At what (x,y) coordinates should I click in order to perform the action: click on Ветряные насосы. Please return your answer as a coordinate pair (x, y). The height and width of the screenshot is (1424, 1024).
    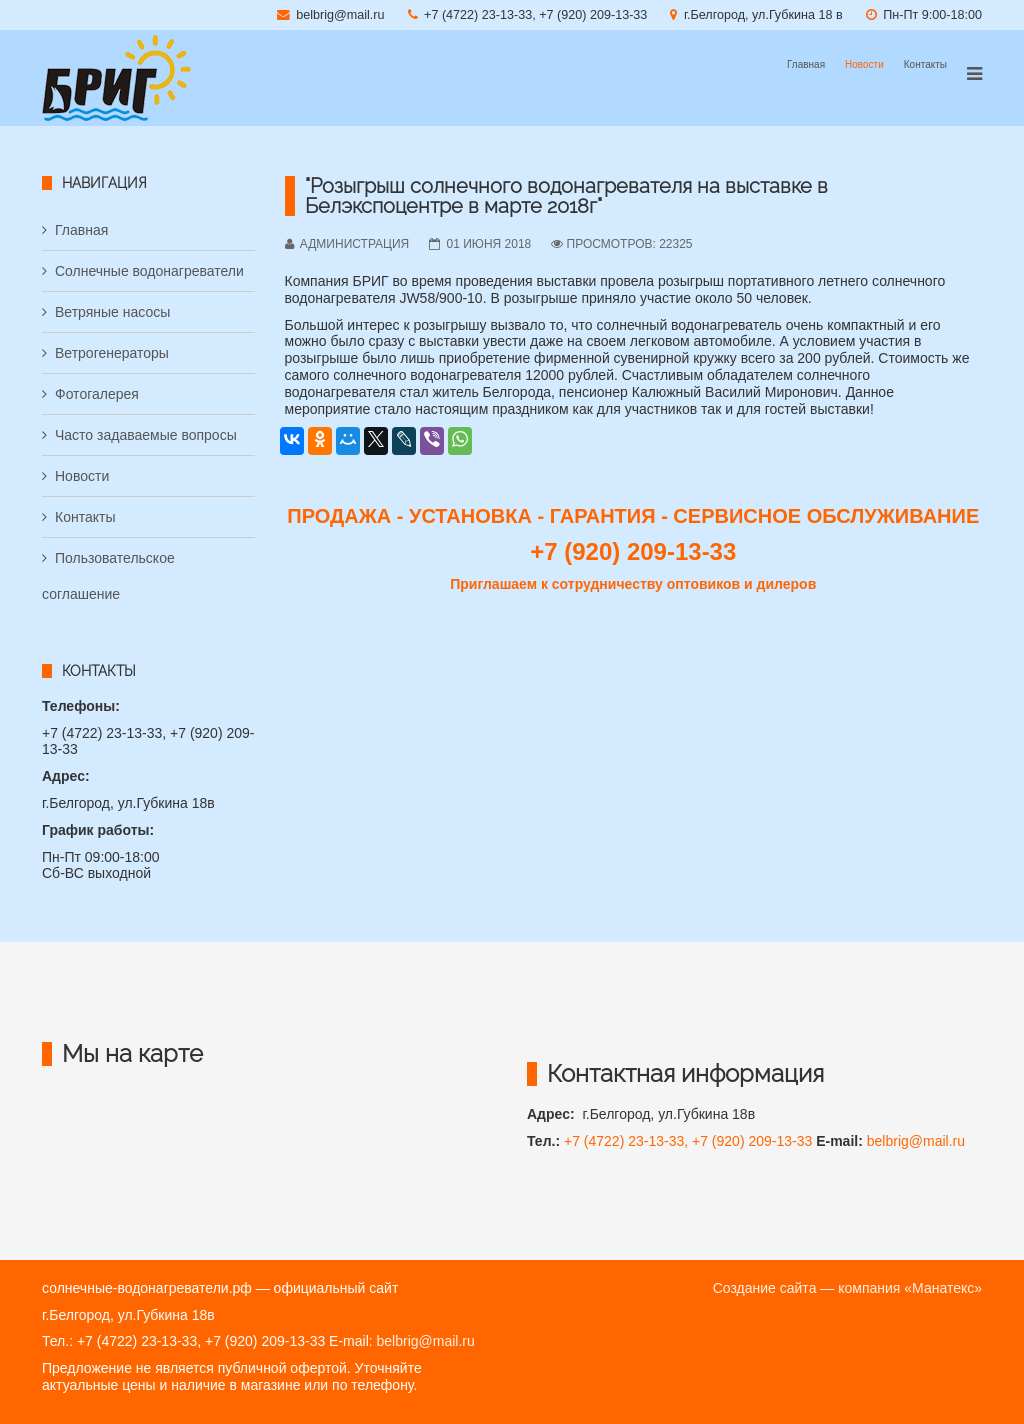
    Looking at the image, I should click on (112, 312).